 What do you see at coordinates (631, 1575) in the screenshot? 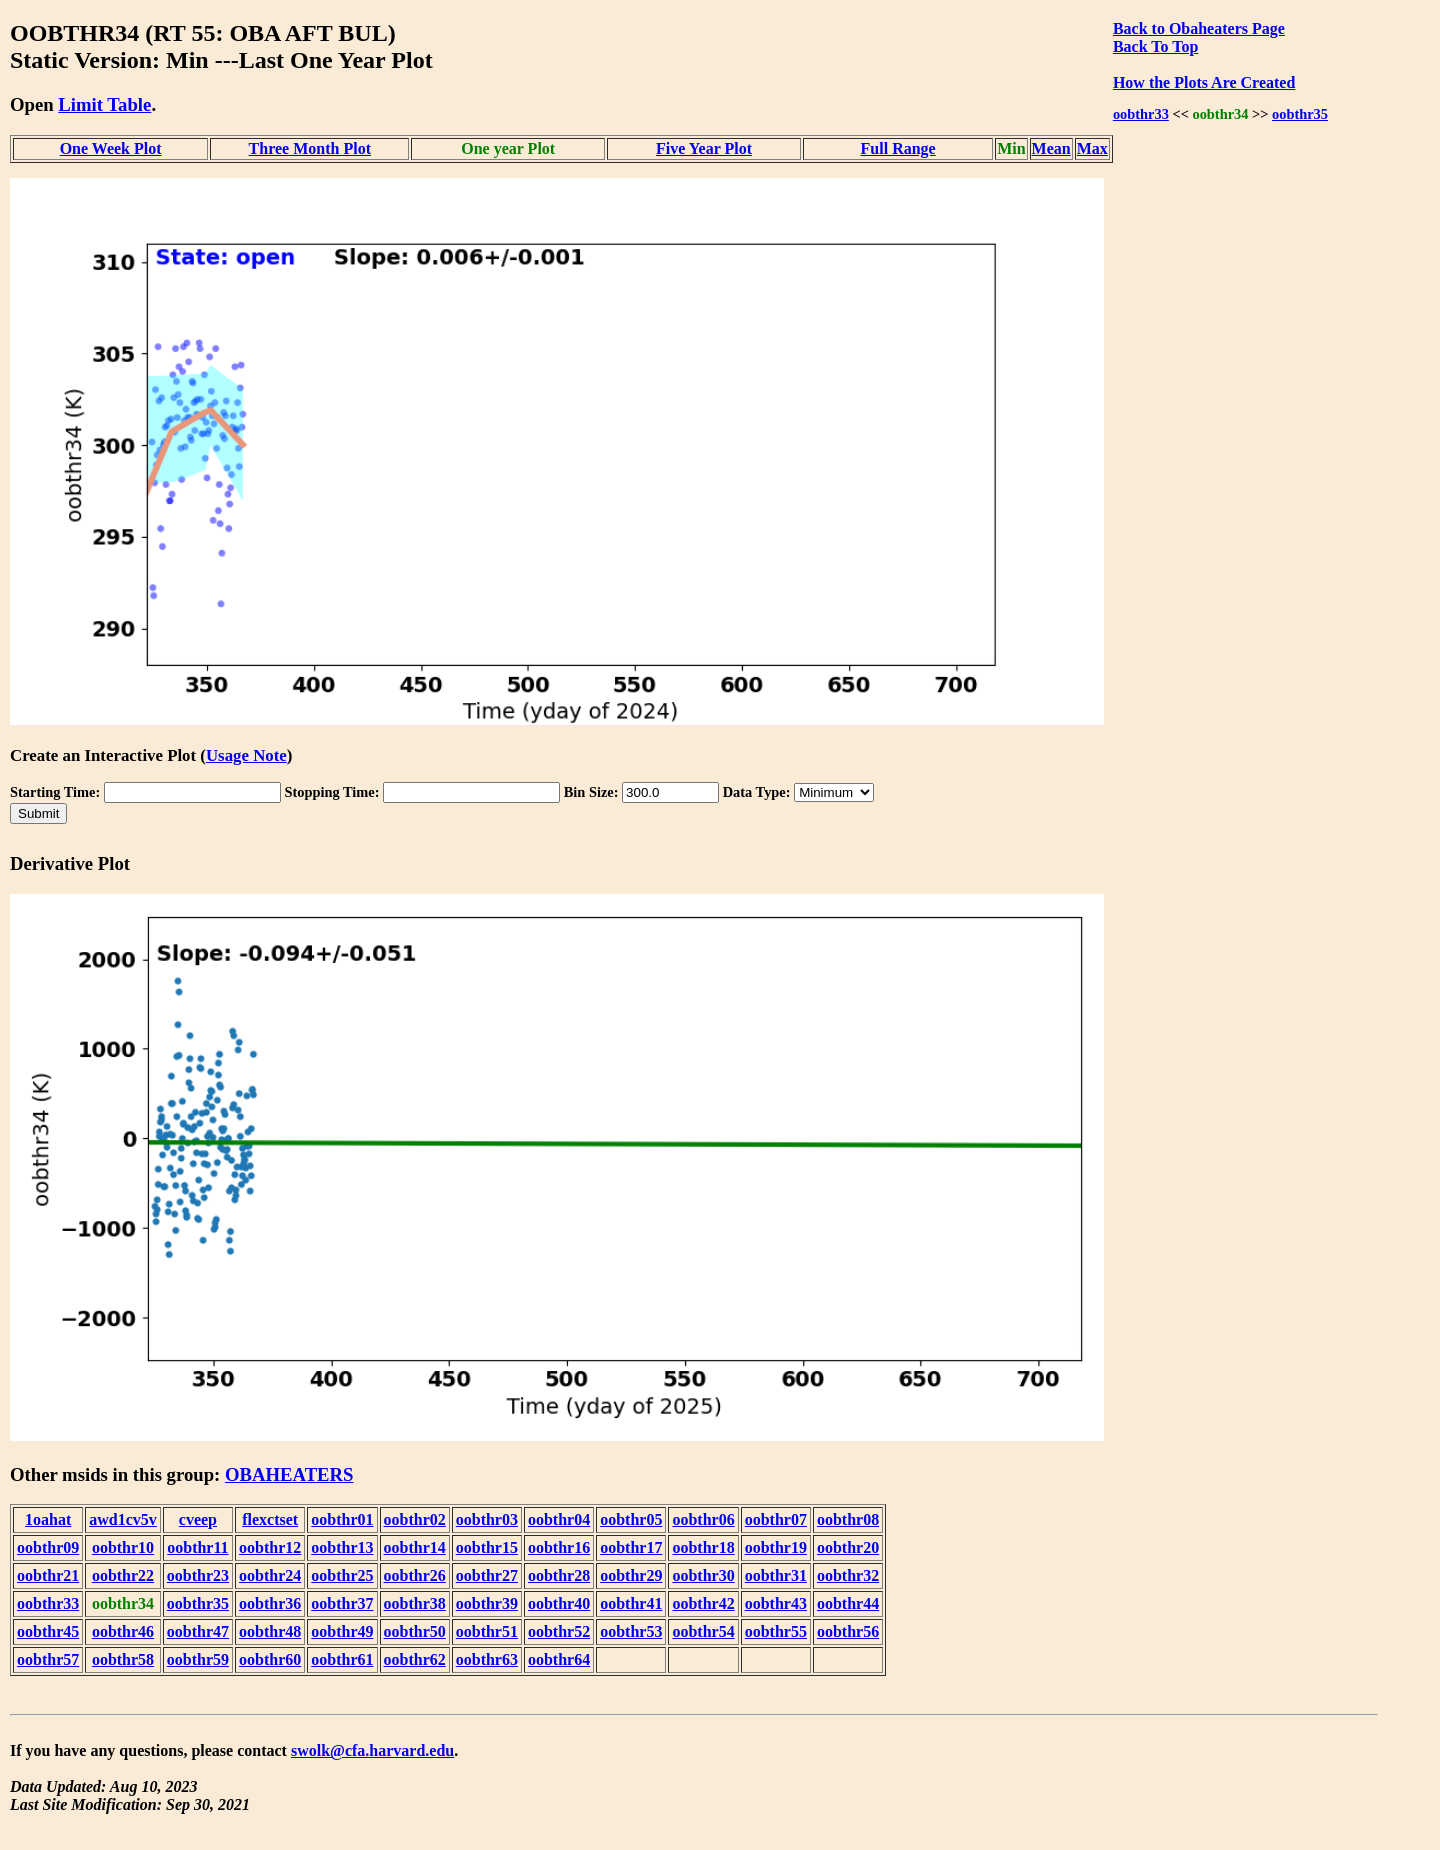
I see `oobthr29` at bounding box center [631, 1575].